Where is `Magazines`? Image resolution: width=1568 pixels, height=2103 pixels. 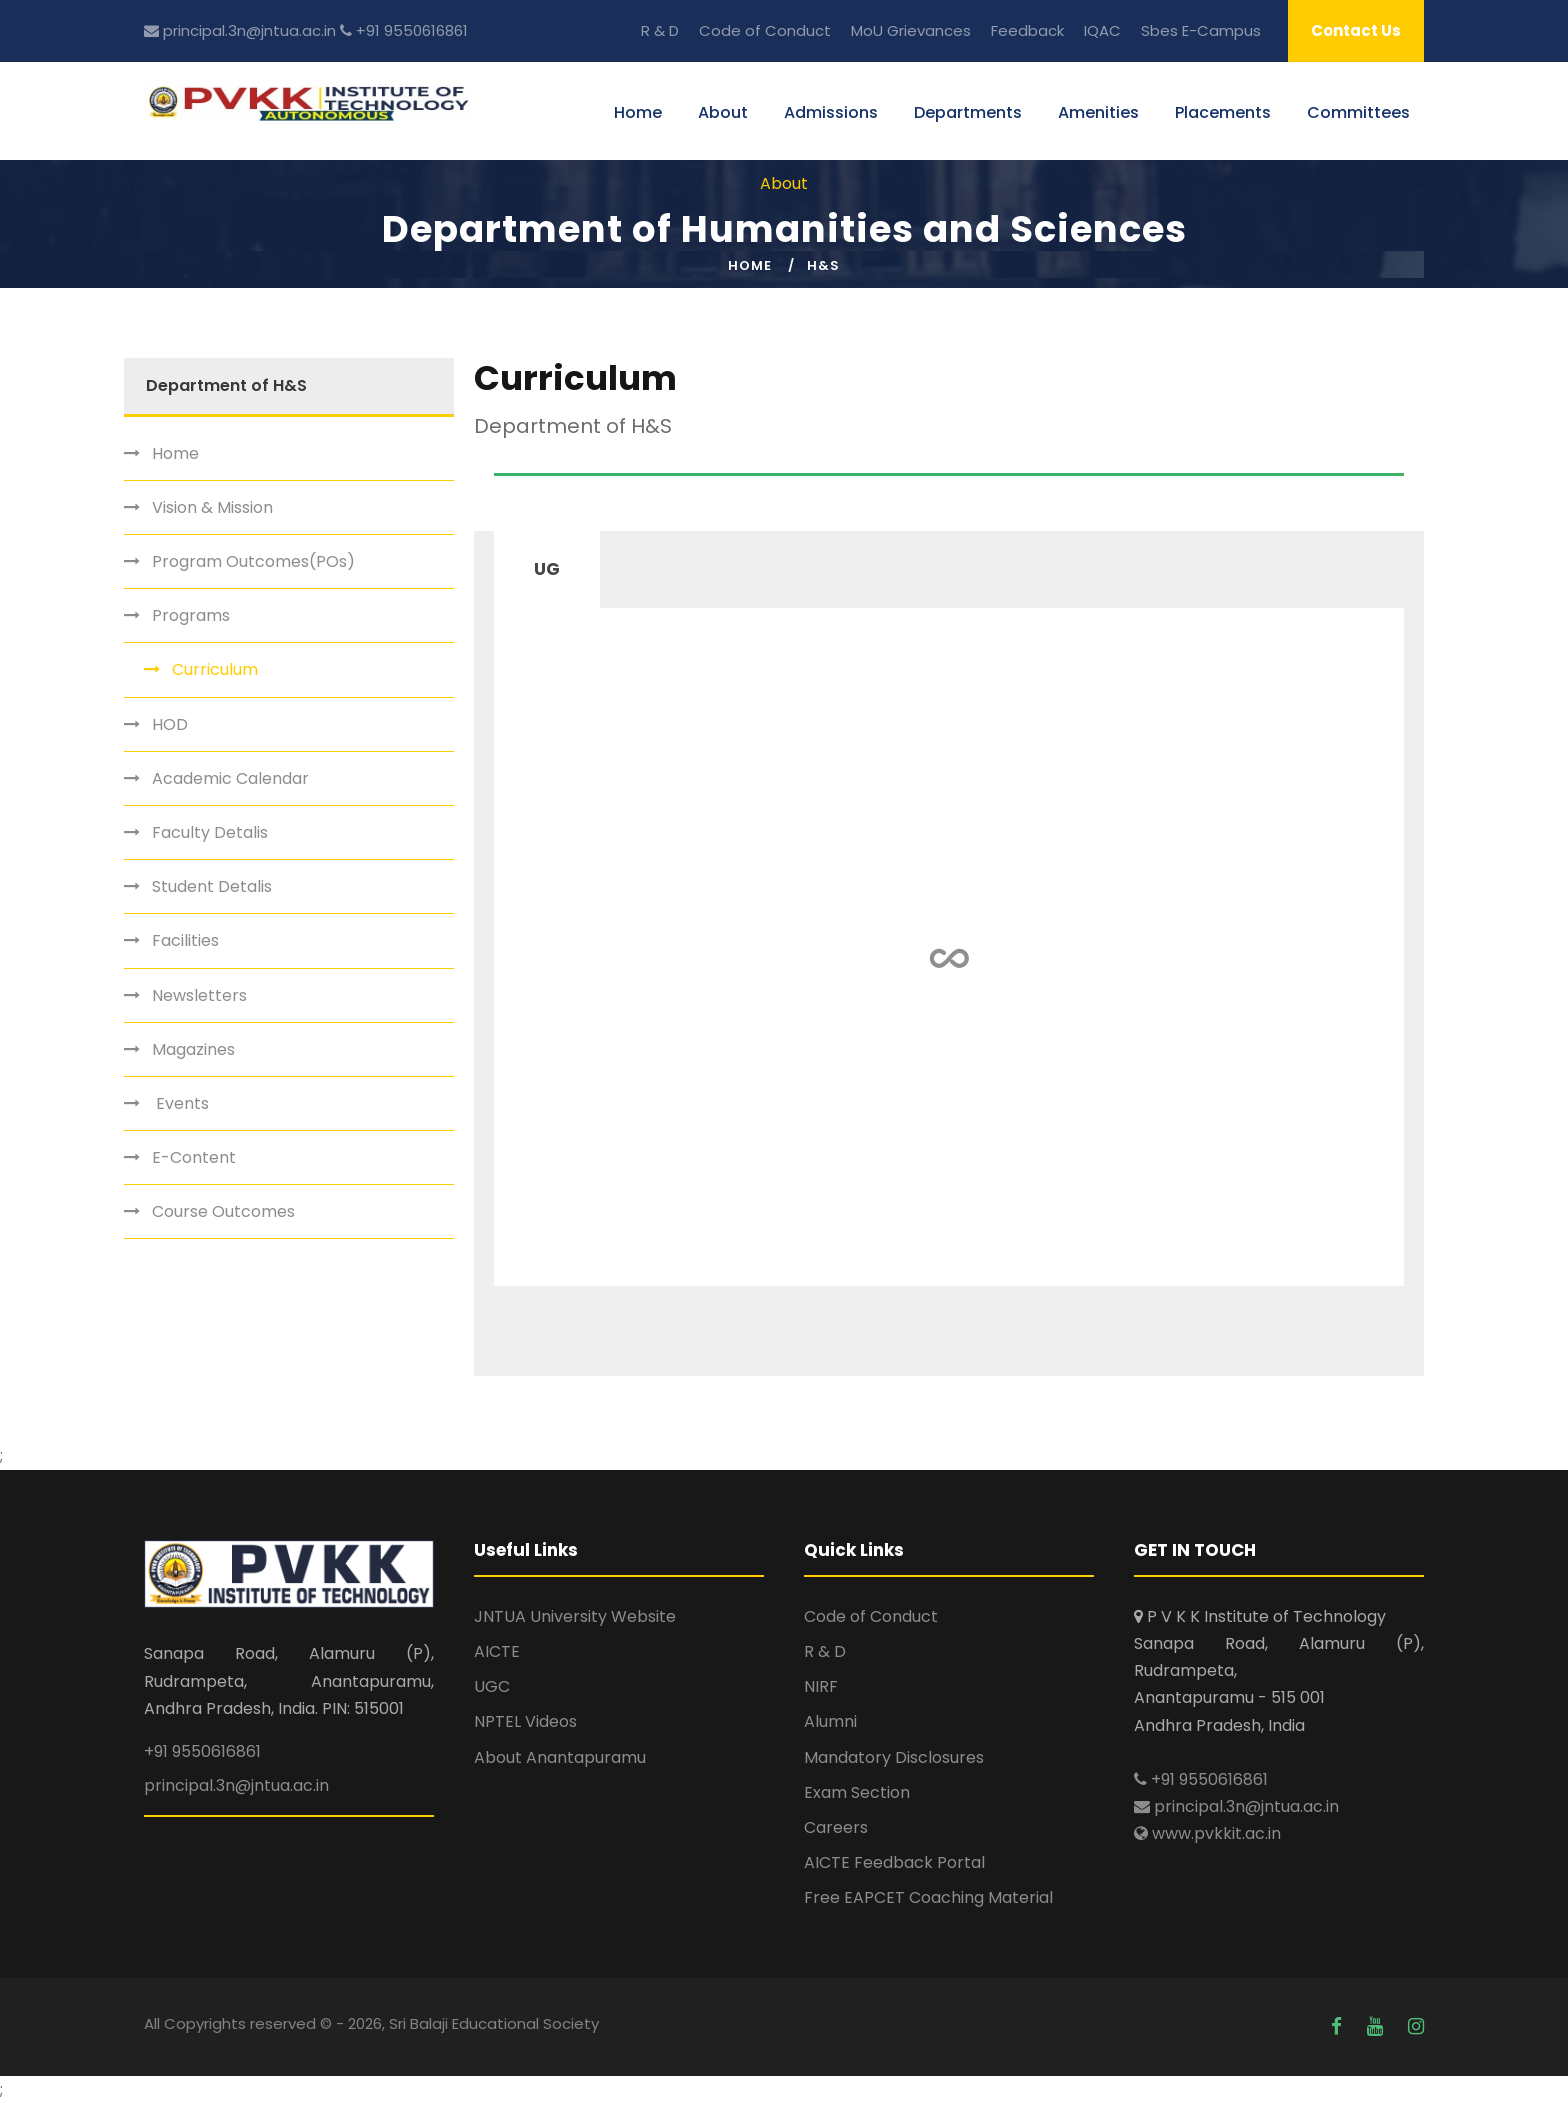
Magazines is located at coordinates (193, 1049).